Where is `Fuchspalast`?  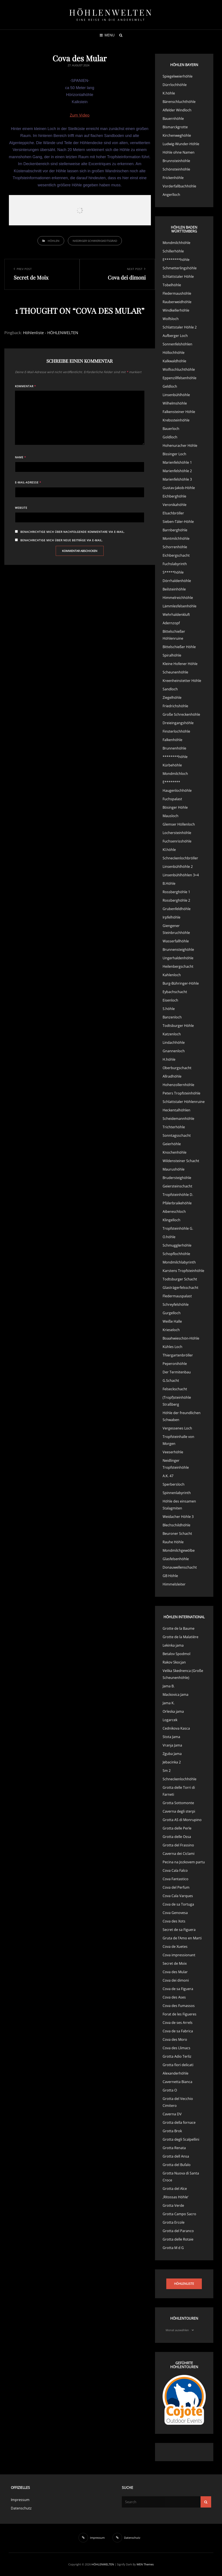 Fuchspalast is located at coordinates (172, 799).